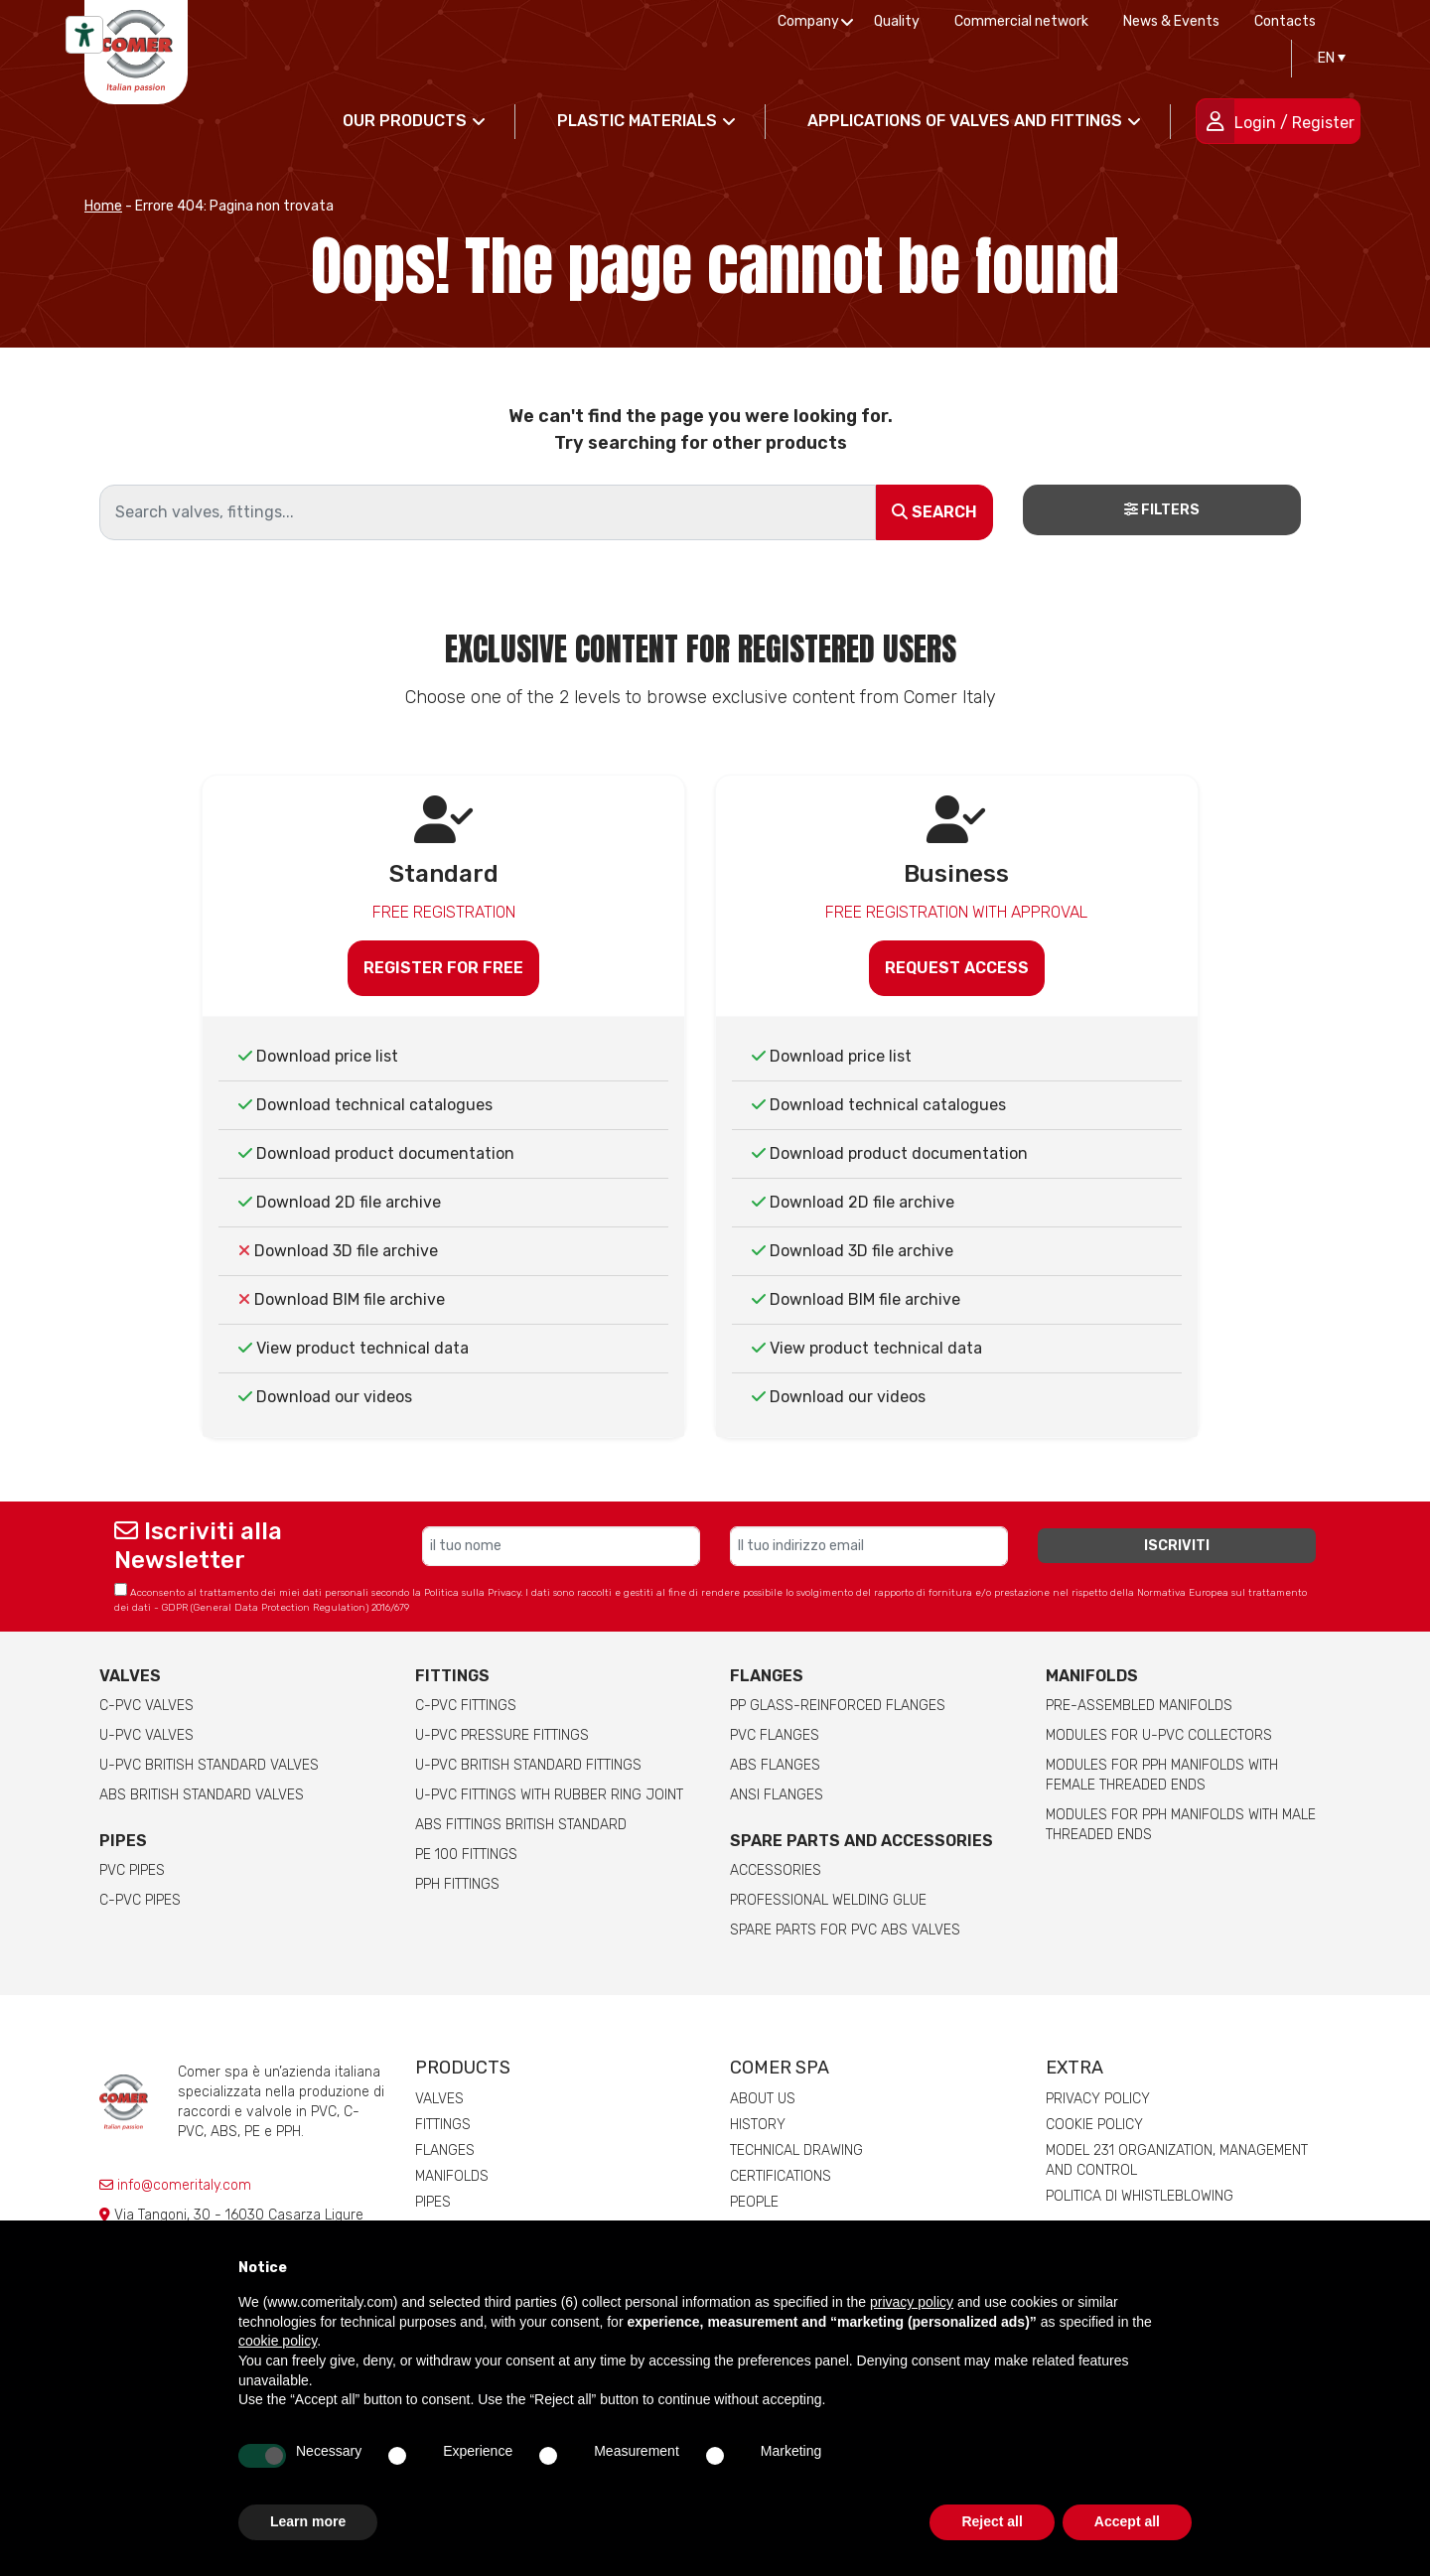 This screenshot has height=2576, width=1430. Describe the element at coordinates (1021, 21) in the screenshot. I see `Commercial network` at that location.